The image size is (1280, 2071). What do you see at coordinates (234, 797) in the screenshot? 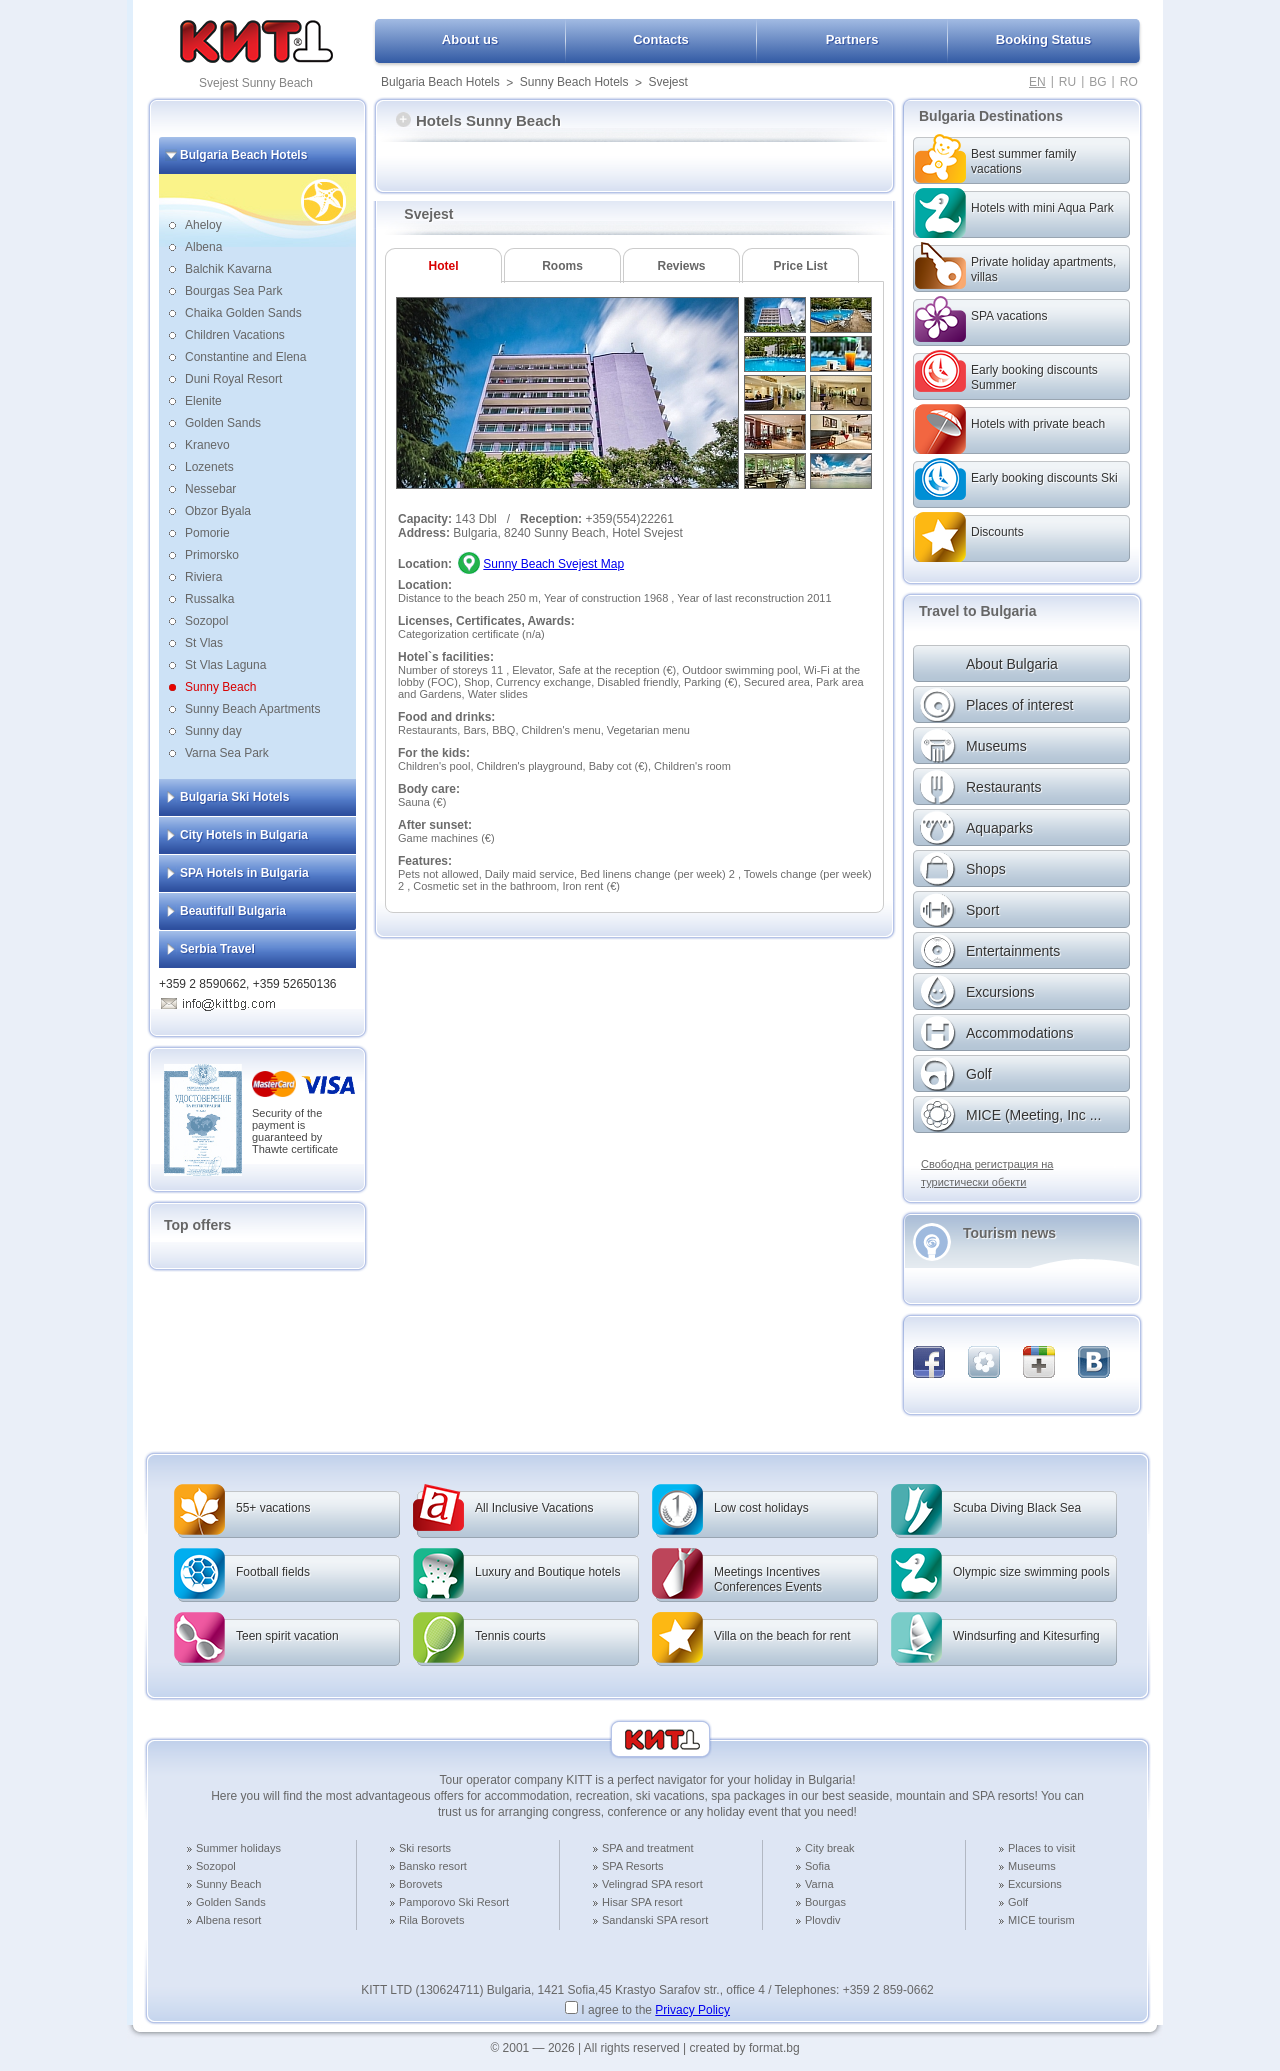
I see `Bulgaria Ski Hotels` at bounding box center [234, 797].